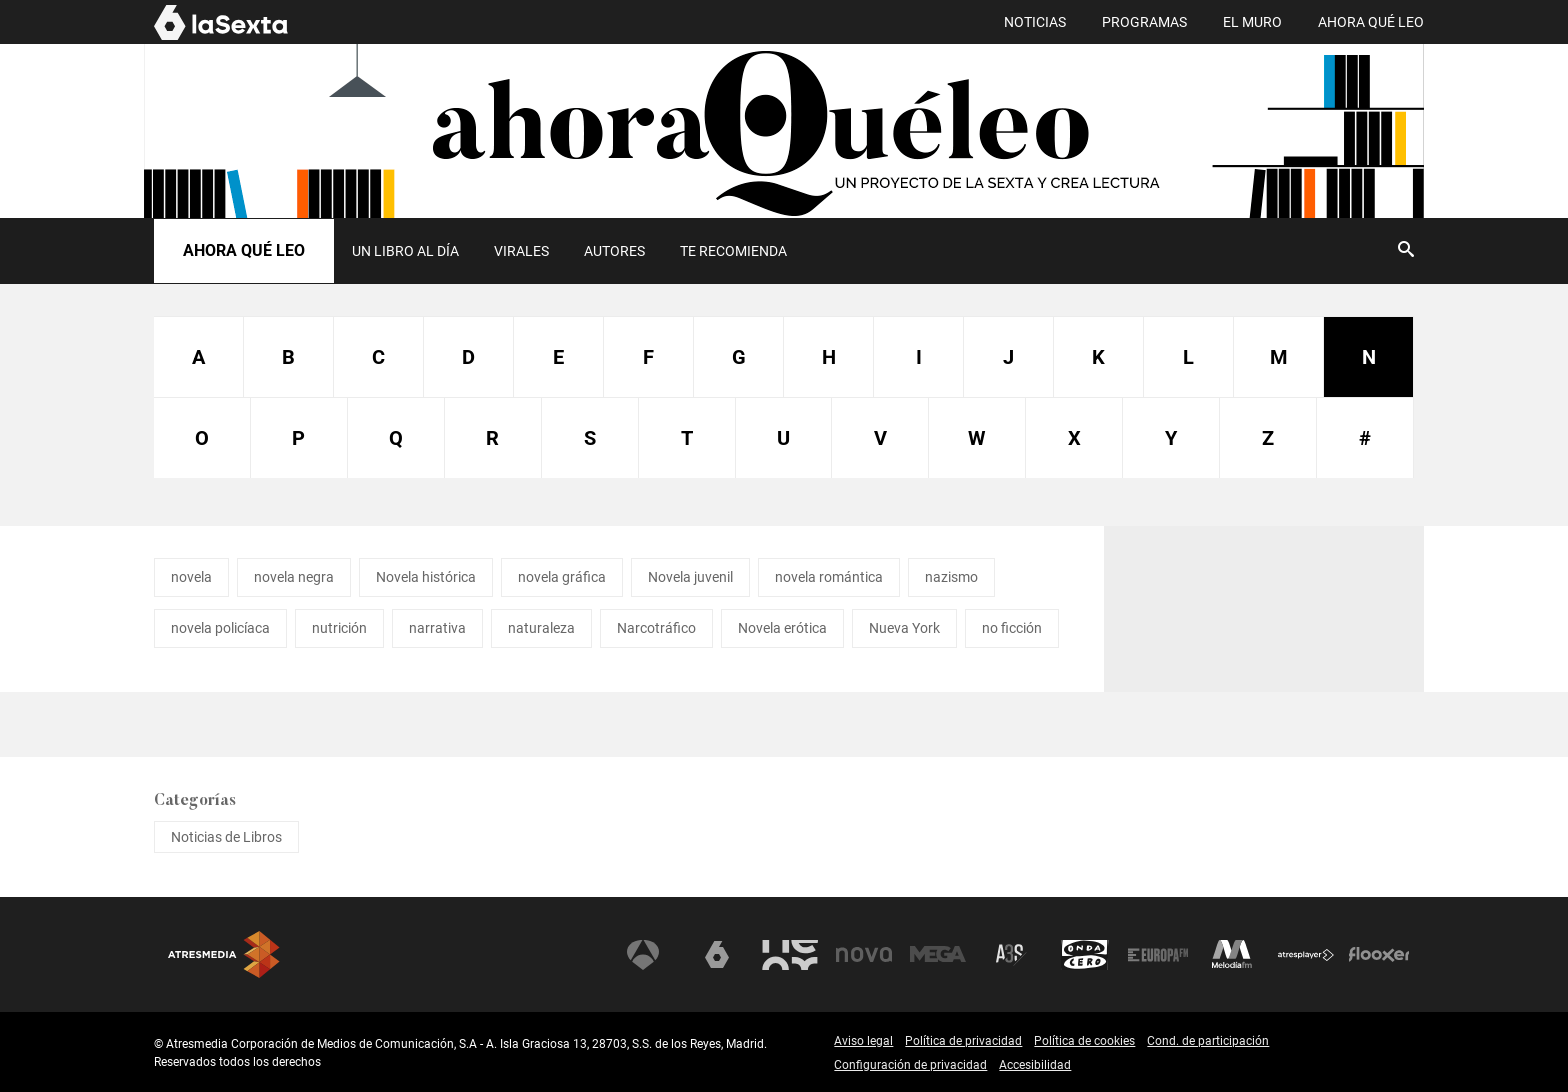 The height and width of the screenshot is (1092, 1568). What do you see at coordinates (1084, 1041) in the screenshot?
I see `Política de cookies` at bounding box center [1084, 1041].